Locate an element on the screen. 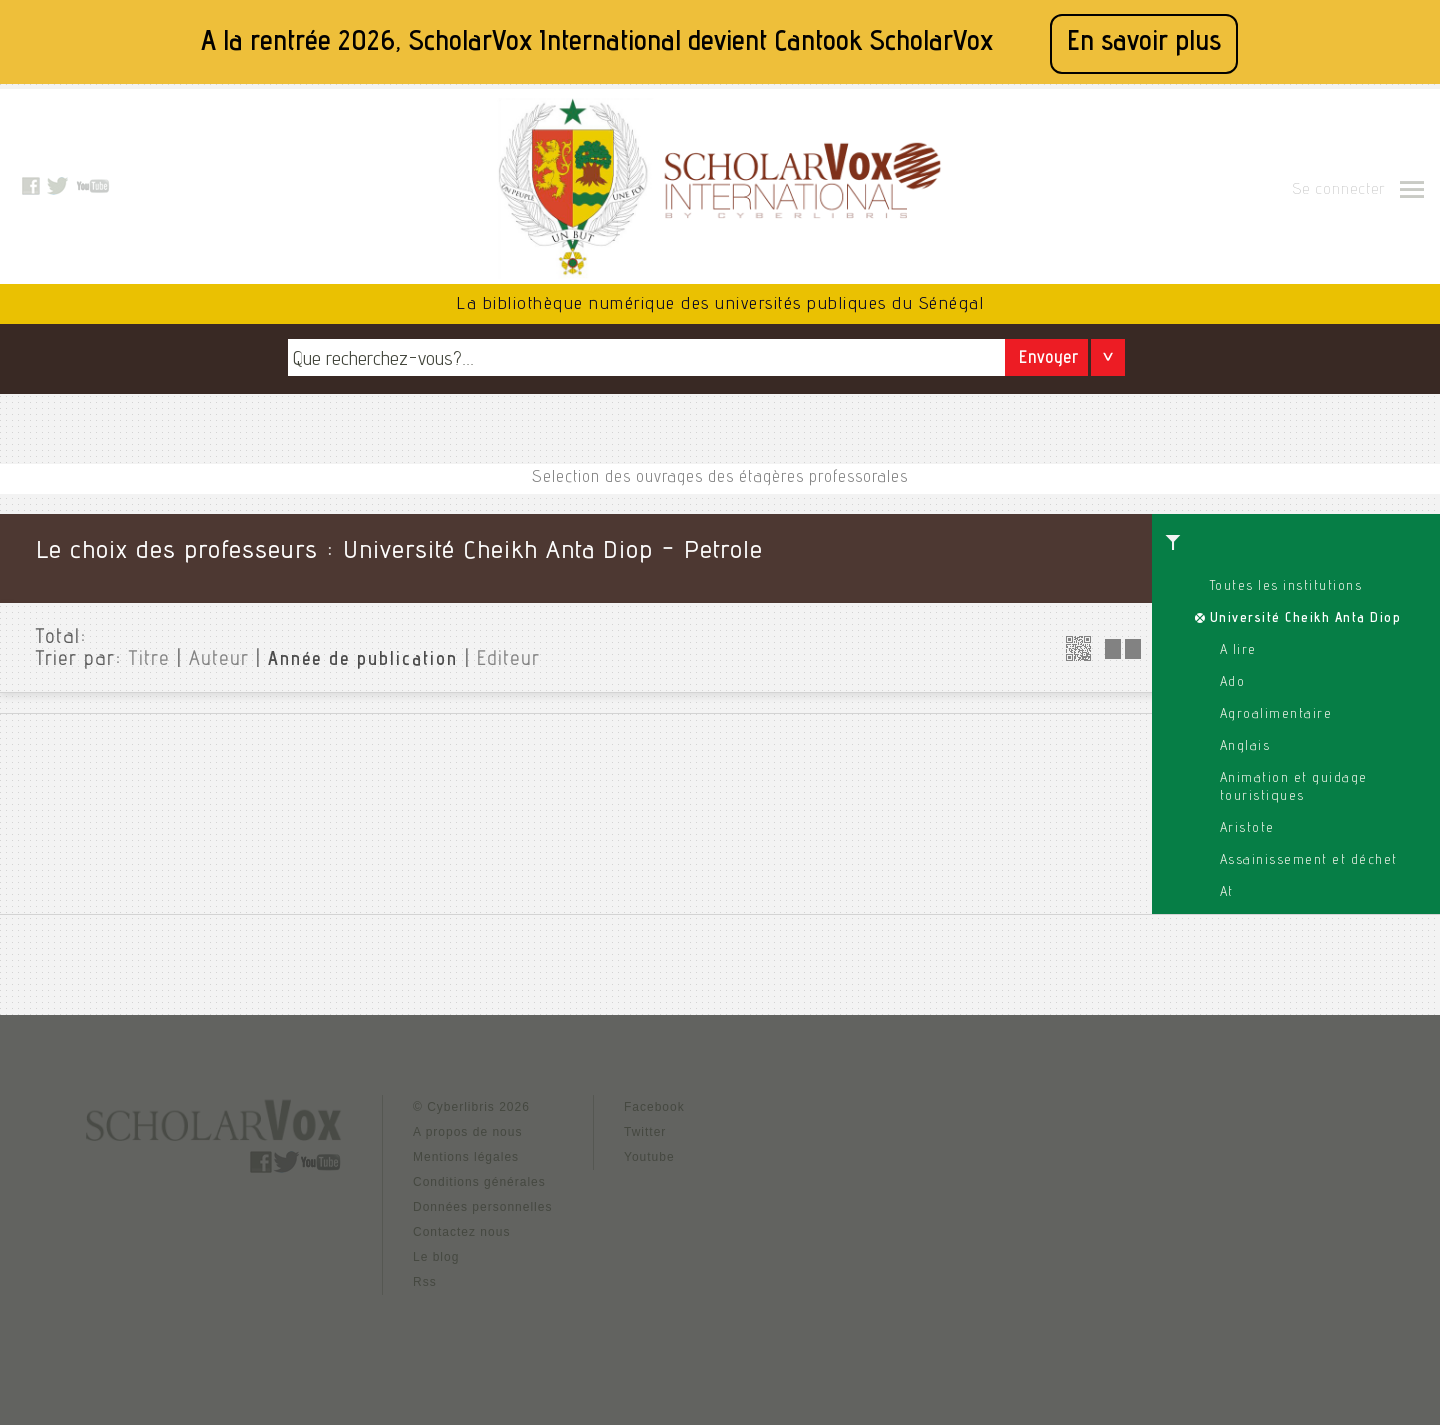  Titre is located at coordinates (149, 661).